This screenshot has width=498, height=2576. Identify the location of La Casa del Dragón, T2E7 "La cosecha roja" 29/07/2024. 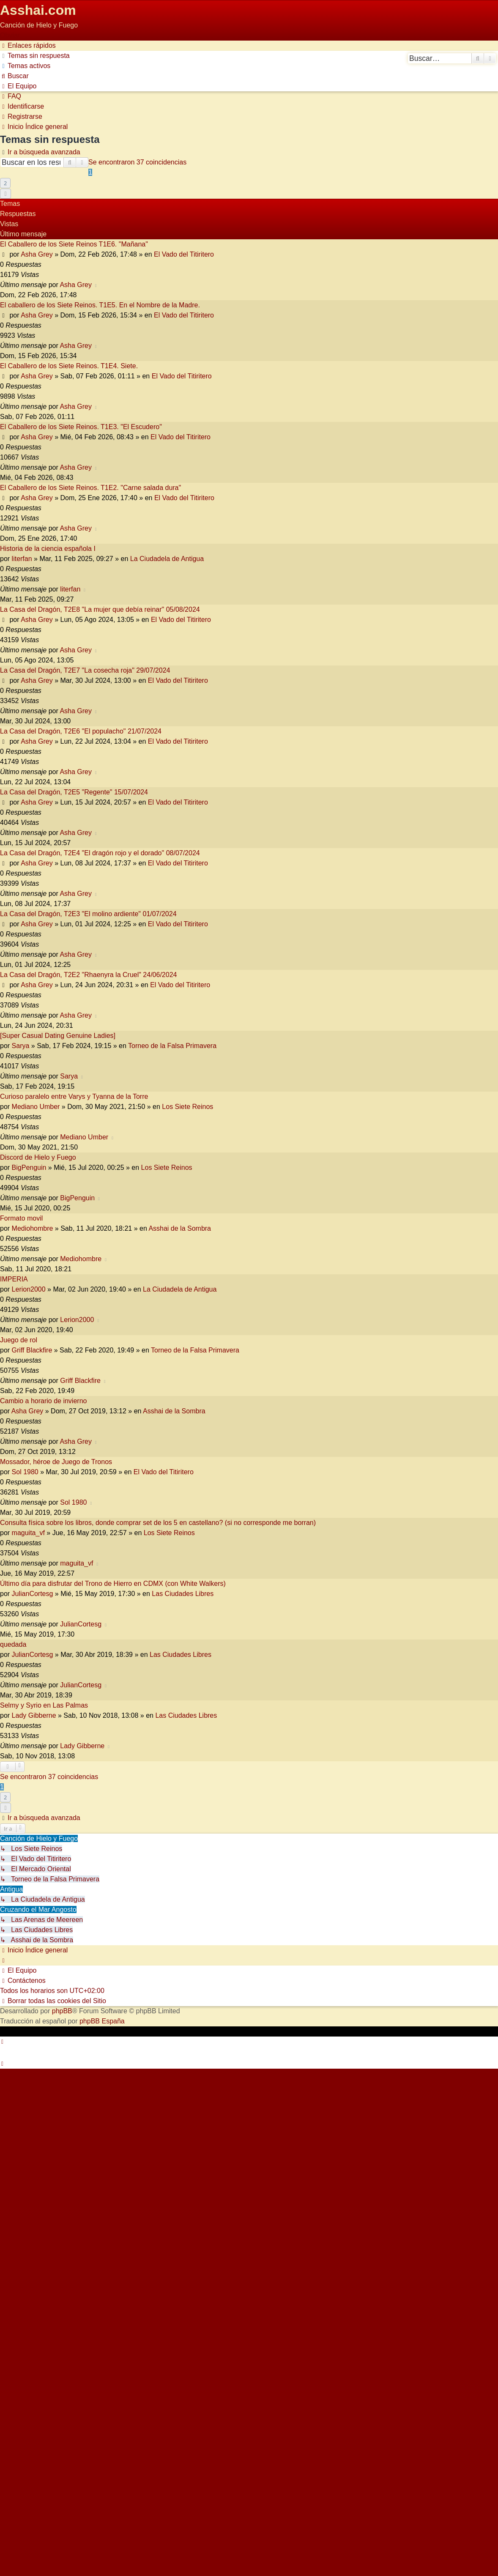
(85, 670).